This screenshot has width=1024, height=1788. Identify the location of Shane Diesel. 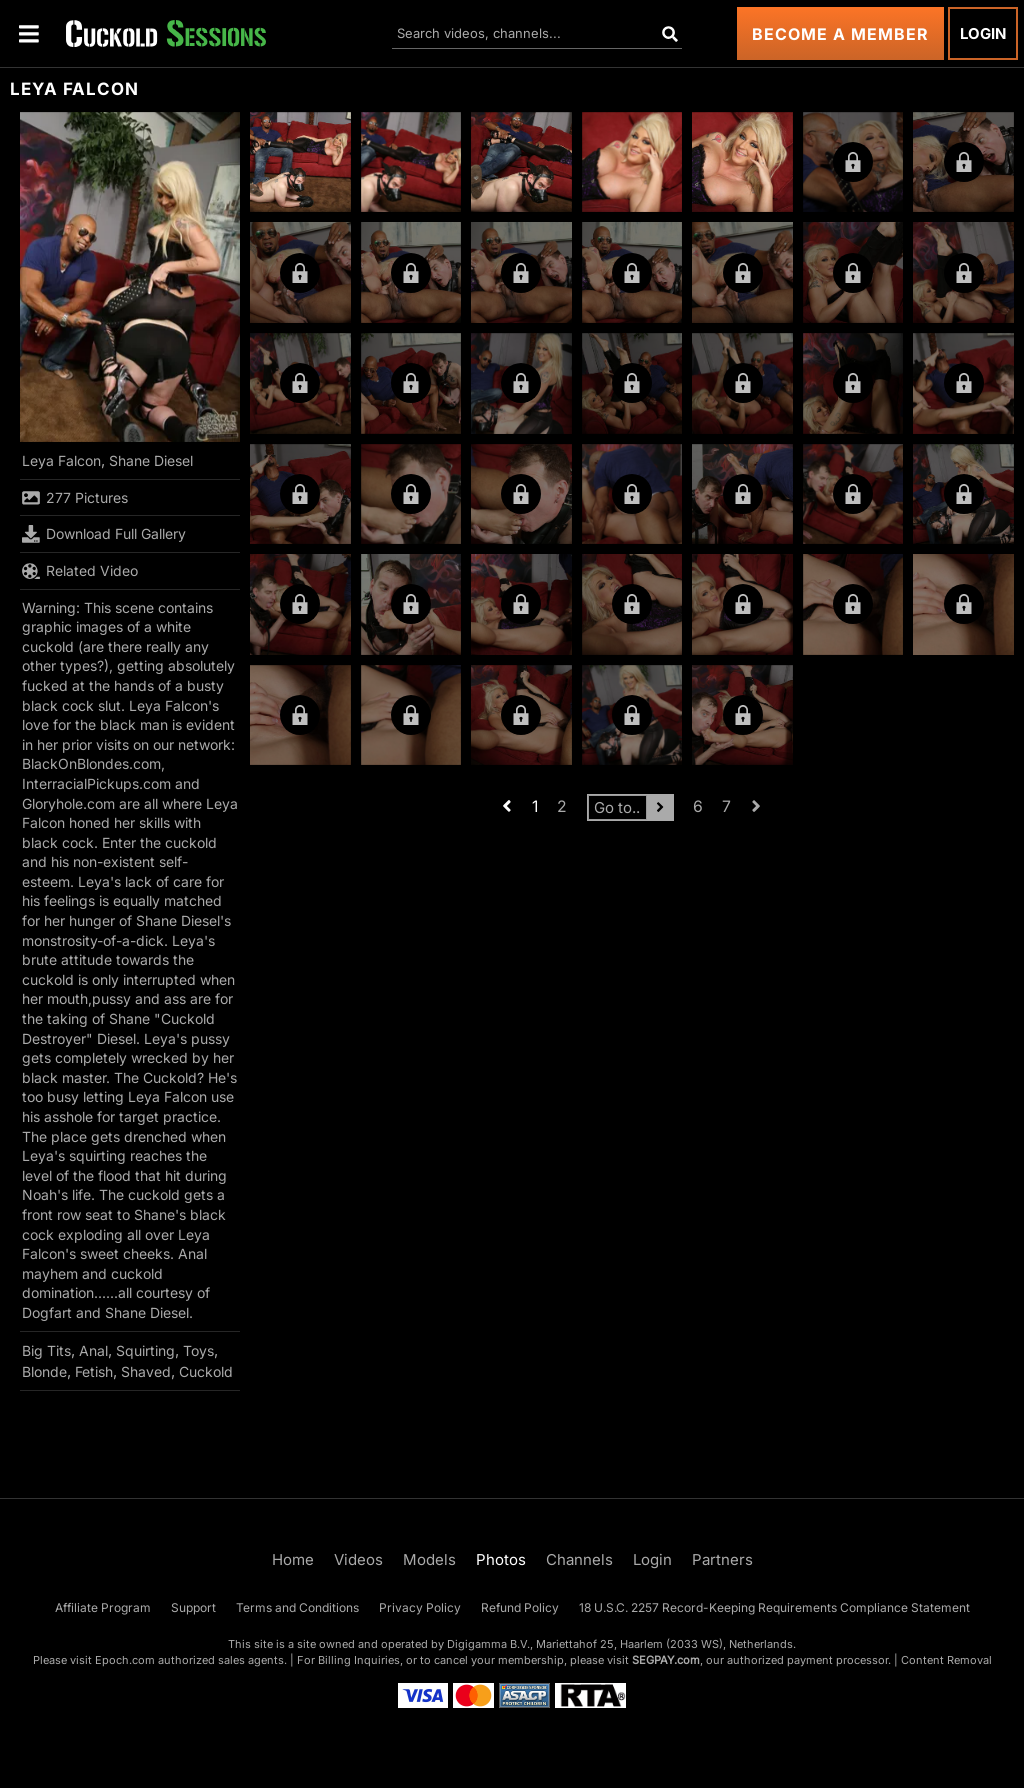
(151, 460).